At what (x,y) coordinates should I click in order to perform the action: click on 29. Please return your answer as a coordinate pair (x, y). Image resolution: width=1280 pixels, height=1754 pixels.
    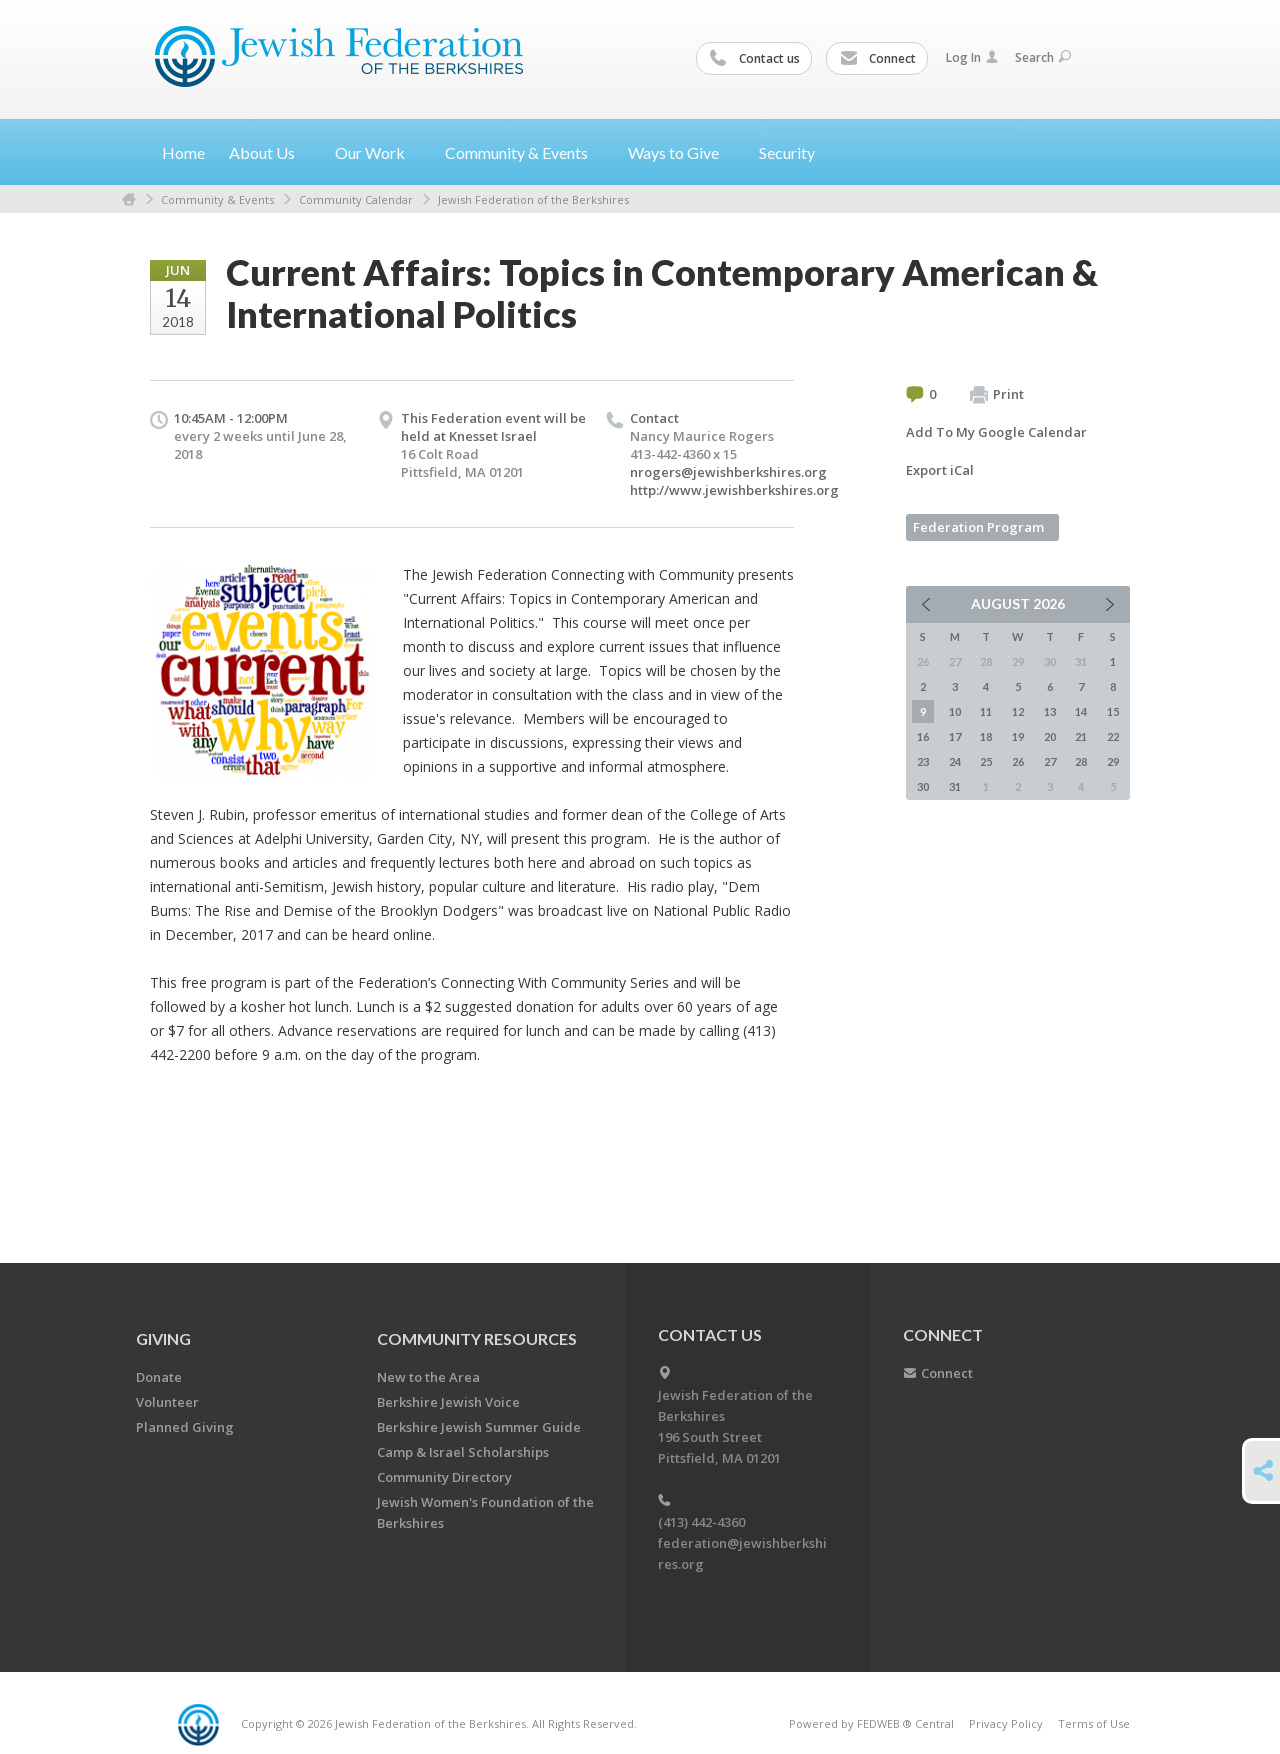
    Looking at the image, I should click on (1113, 761).